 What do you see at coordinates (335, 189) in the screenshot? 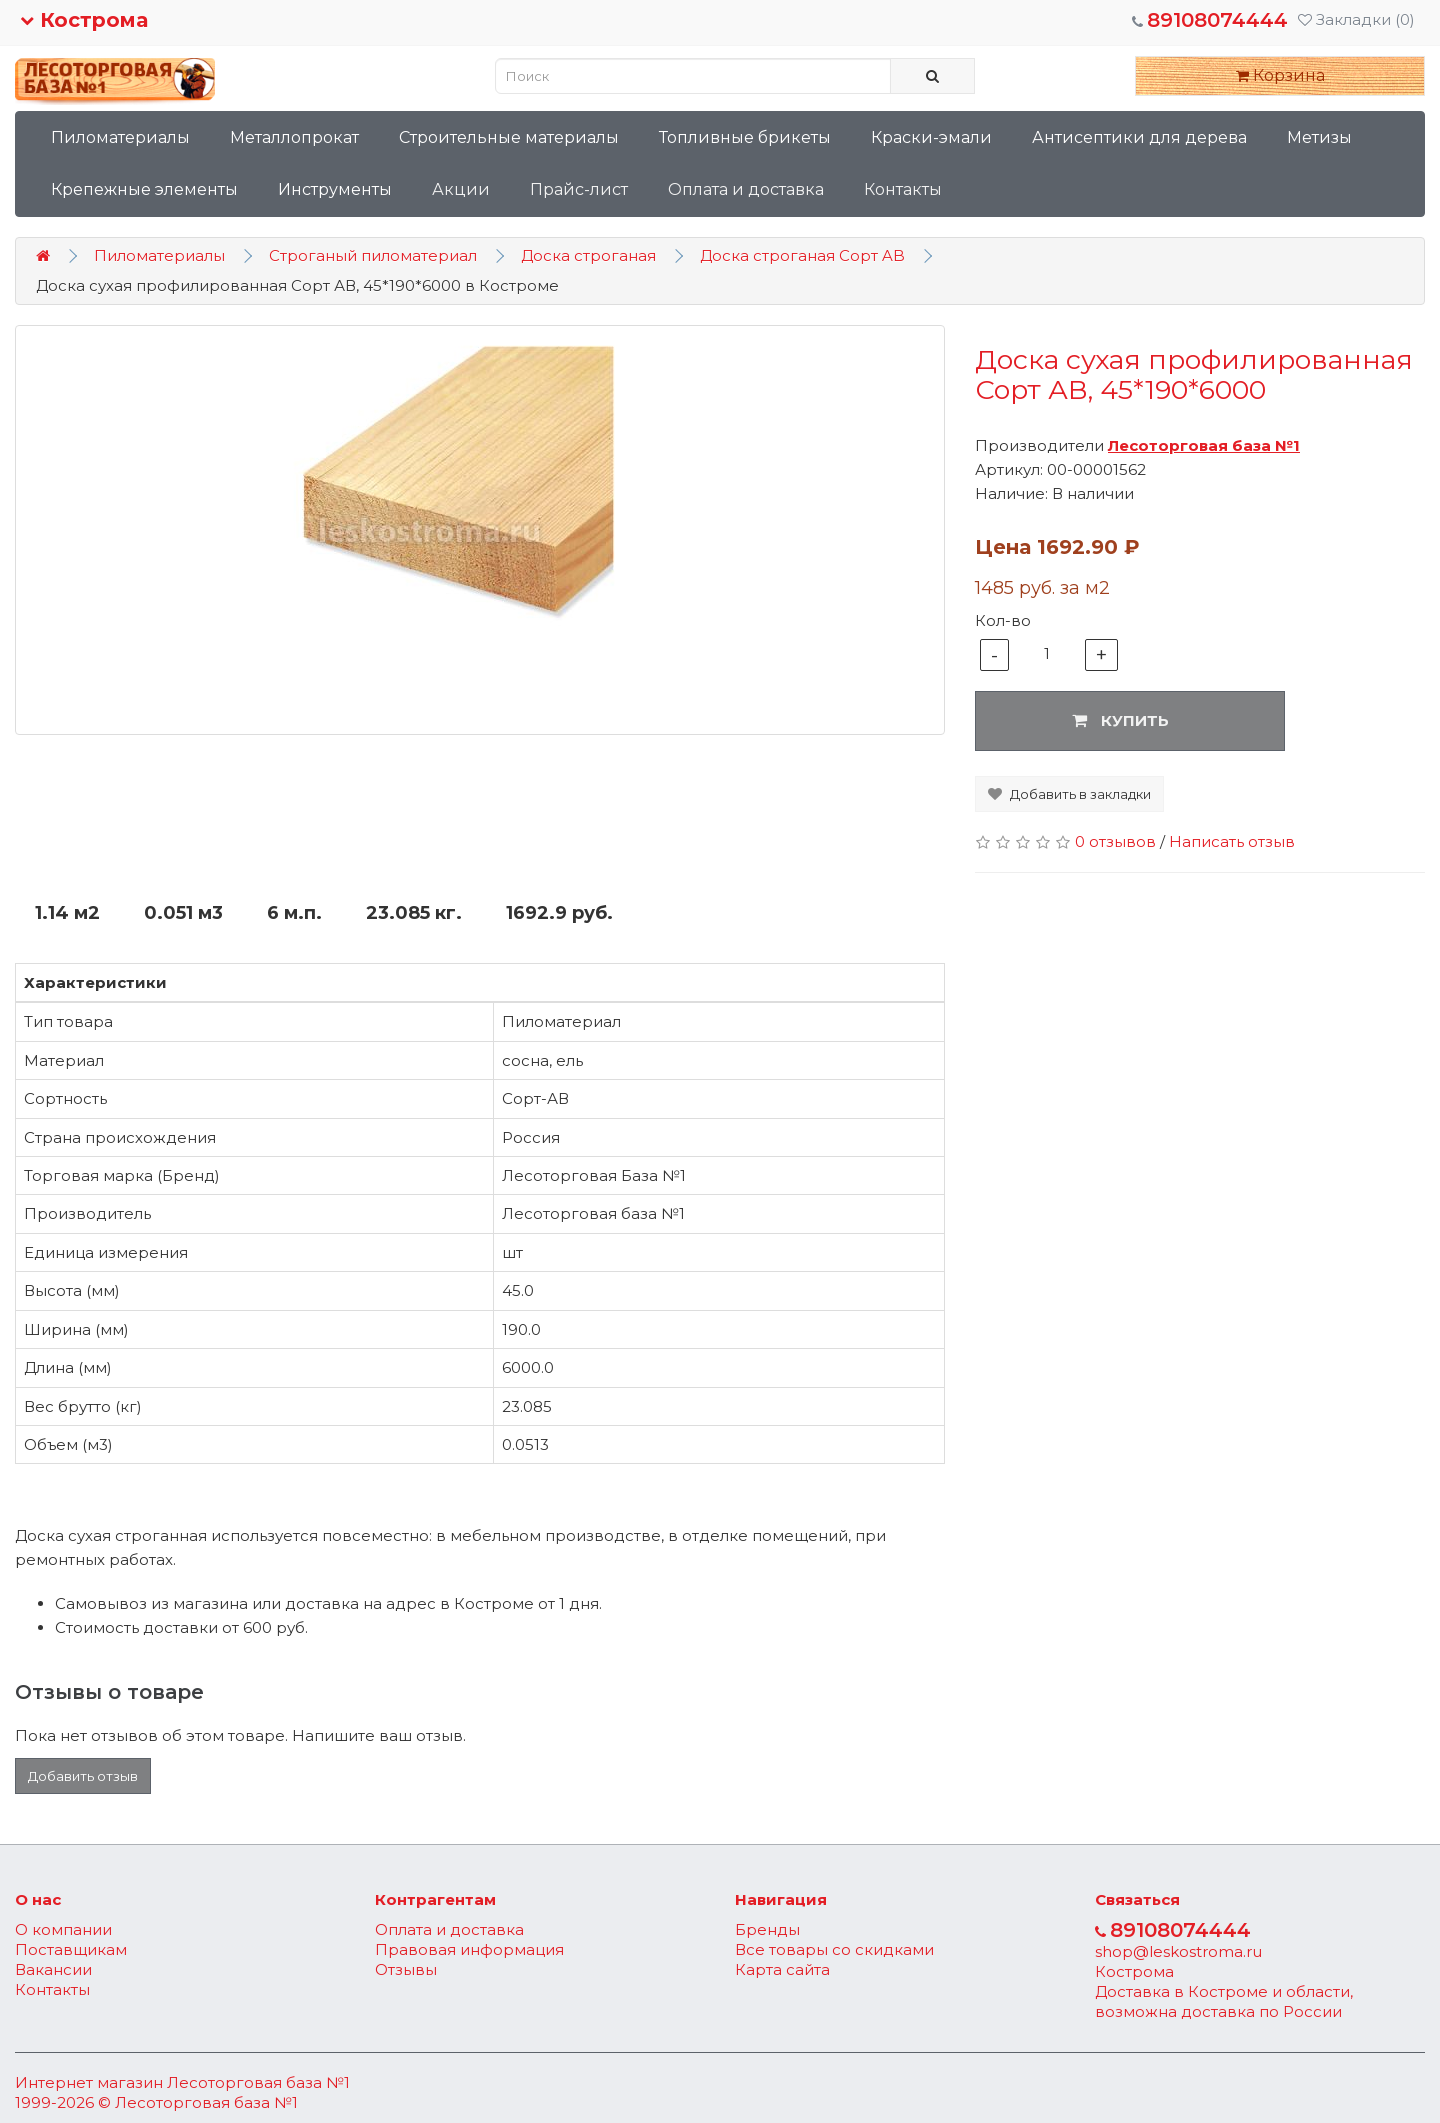
I see `Инструменты` at bounding box center [335, 189].